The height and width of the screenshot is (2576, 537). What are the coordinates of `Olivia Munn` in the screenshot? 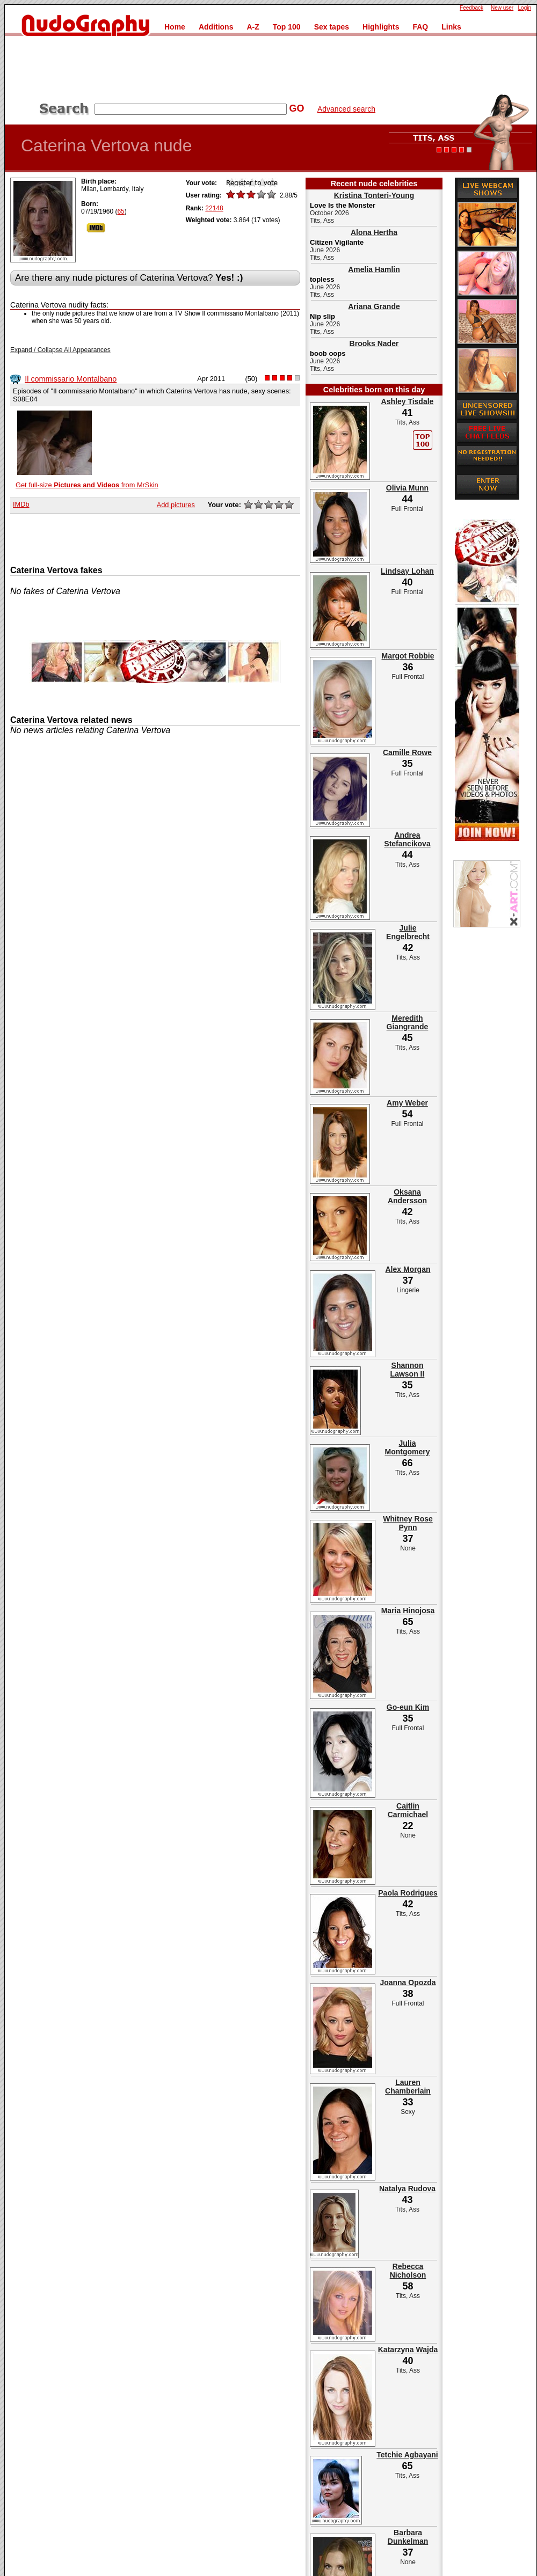 It's located at (407, 488).